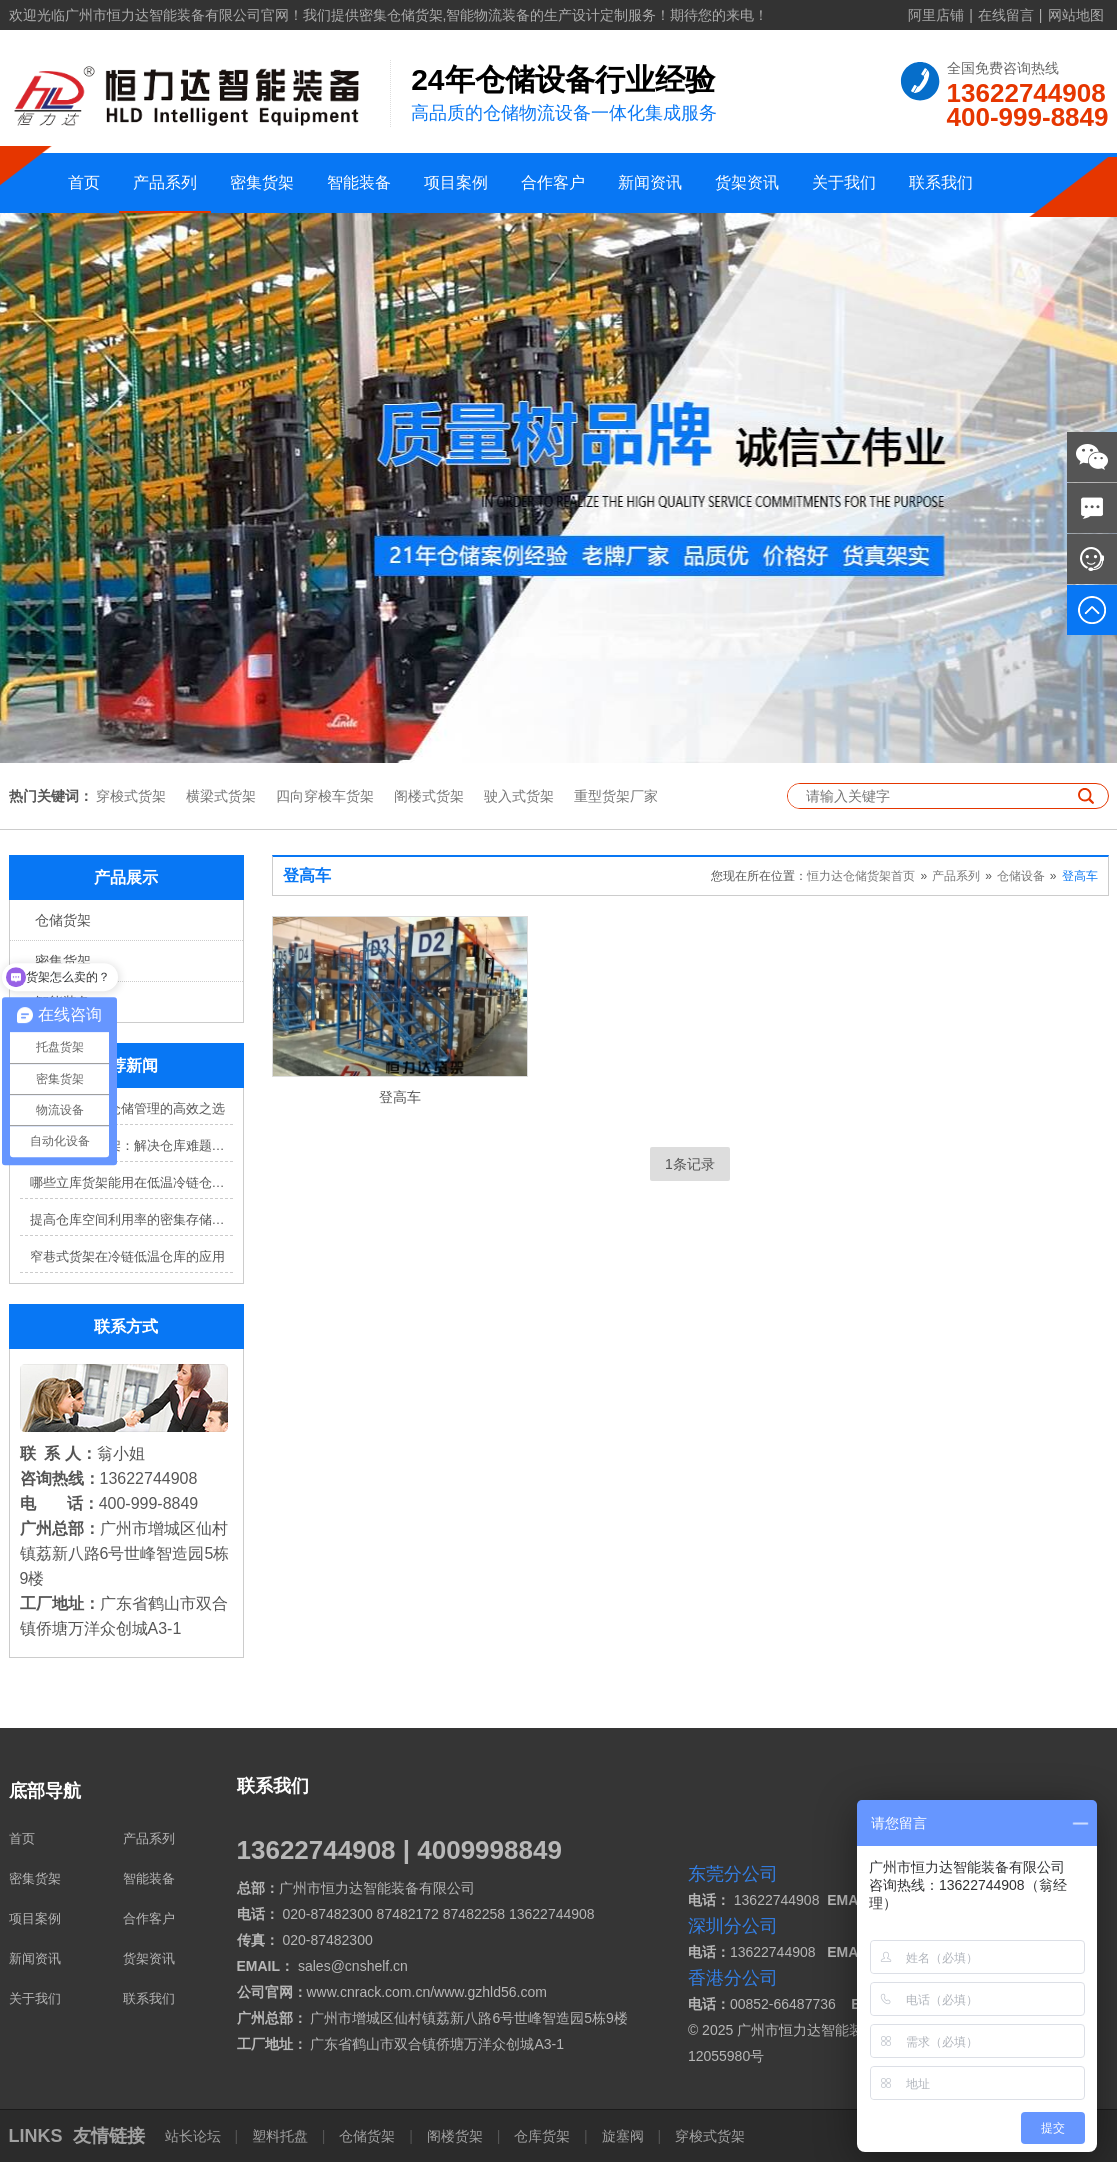 Image resolution: width=1117 pixels, height=2162 pixels. What do you see at coordinates (221, 796) in the screenshot?
I see `横梁式货架` at bounding box center [221, 796].